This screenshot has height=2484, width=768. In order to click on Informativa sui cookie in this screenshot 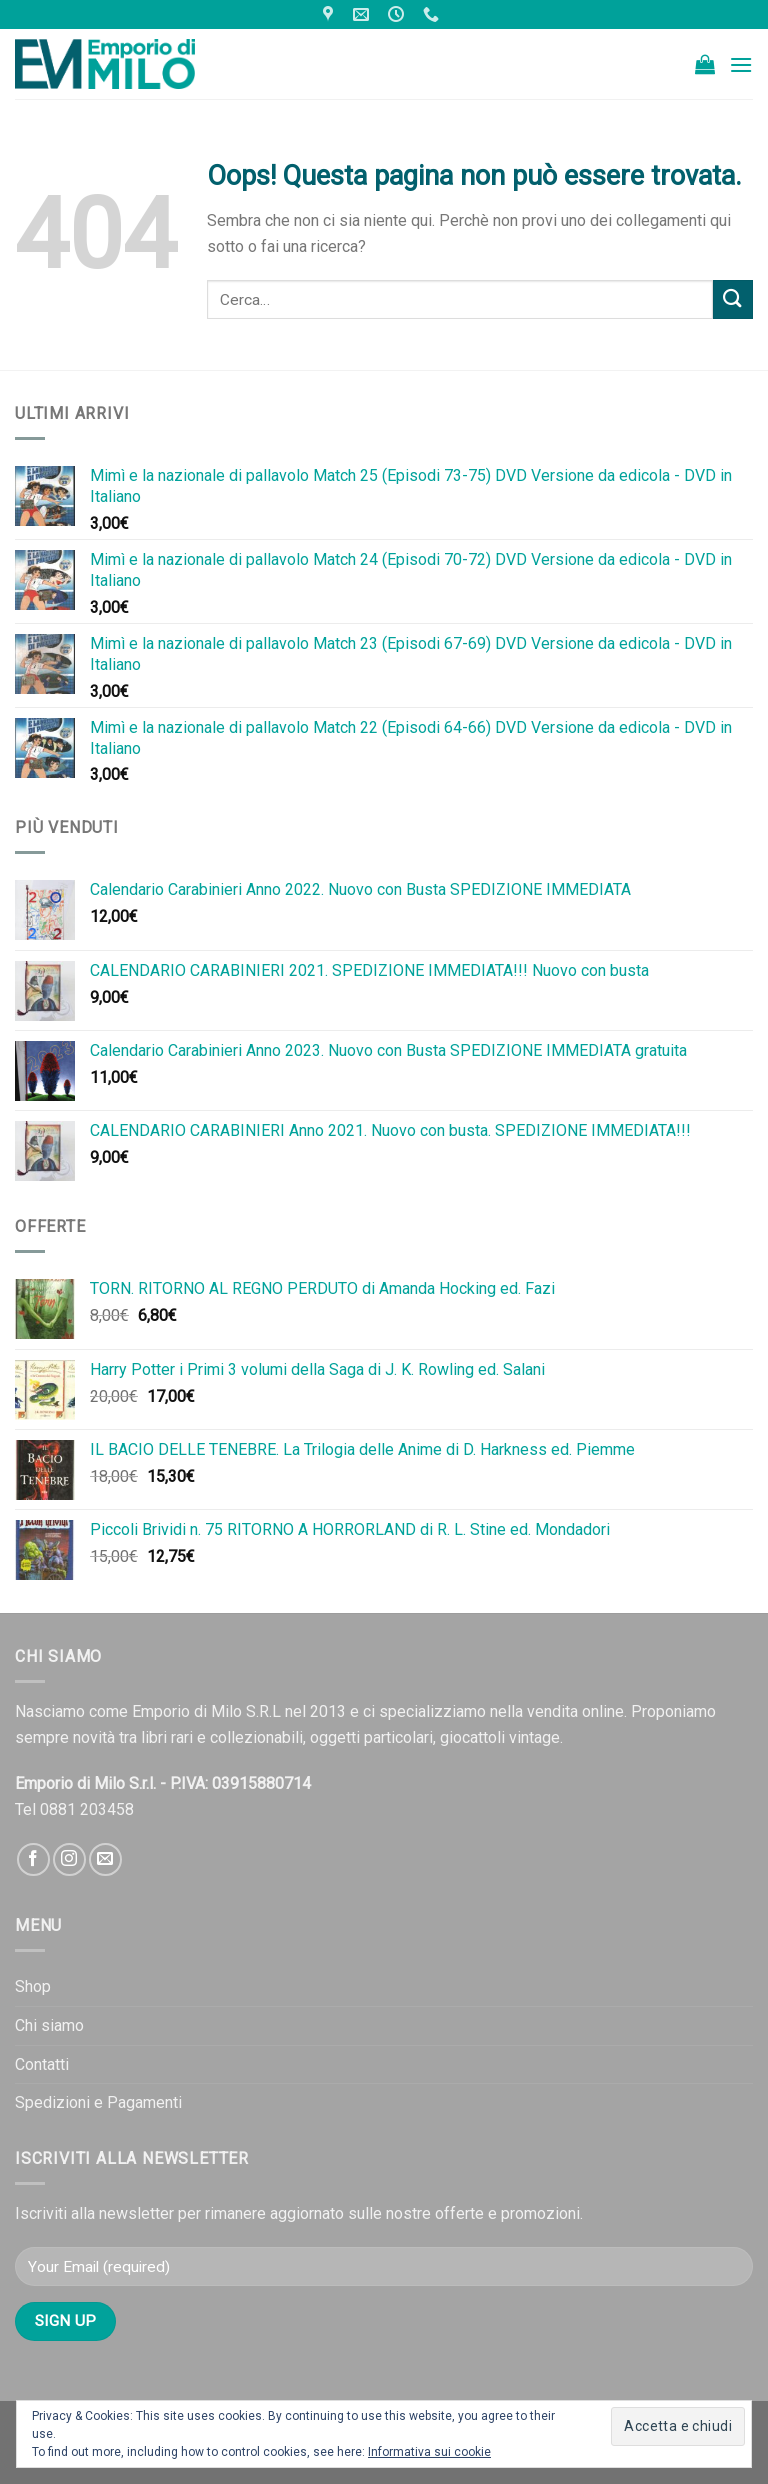, I will do `click(429, 2452)`.